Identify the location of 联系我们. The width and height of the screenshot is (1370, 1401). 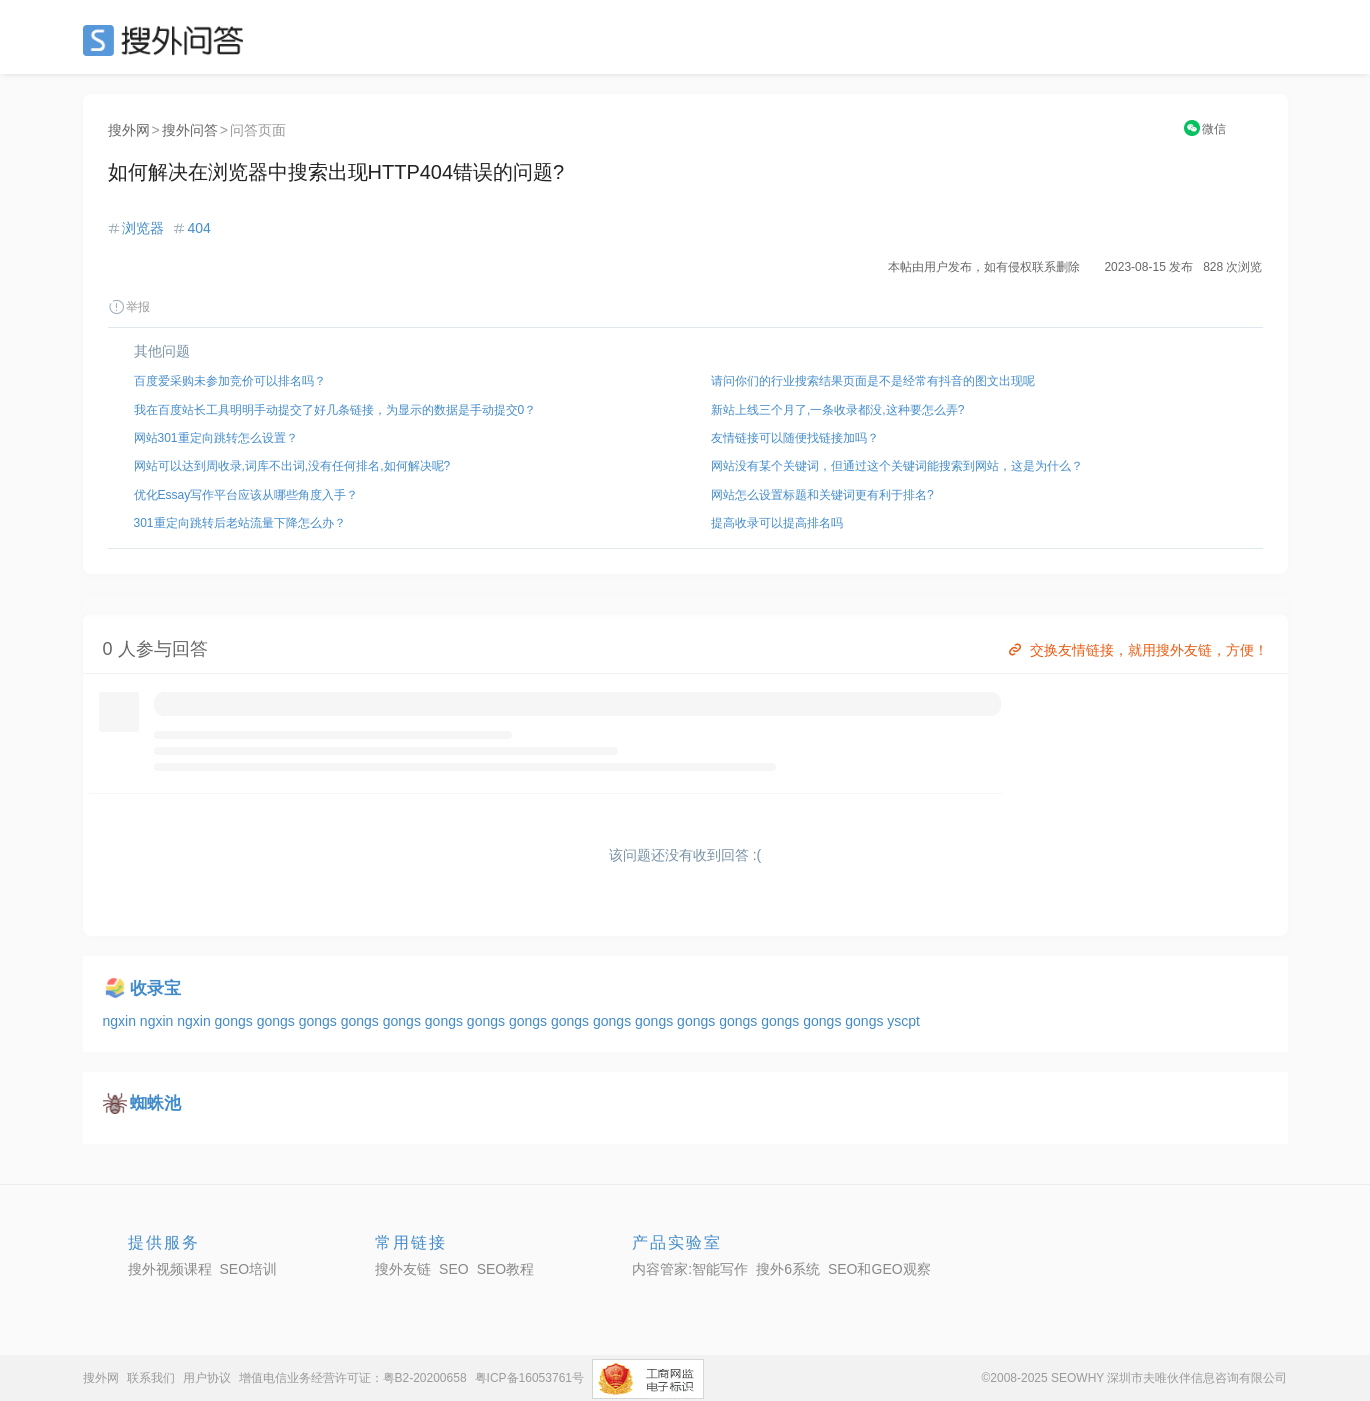
(151, 1378).